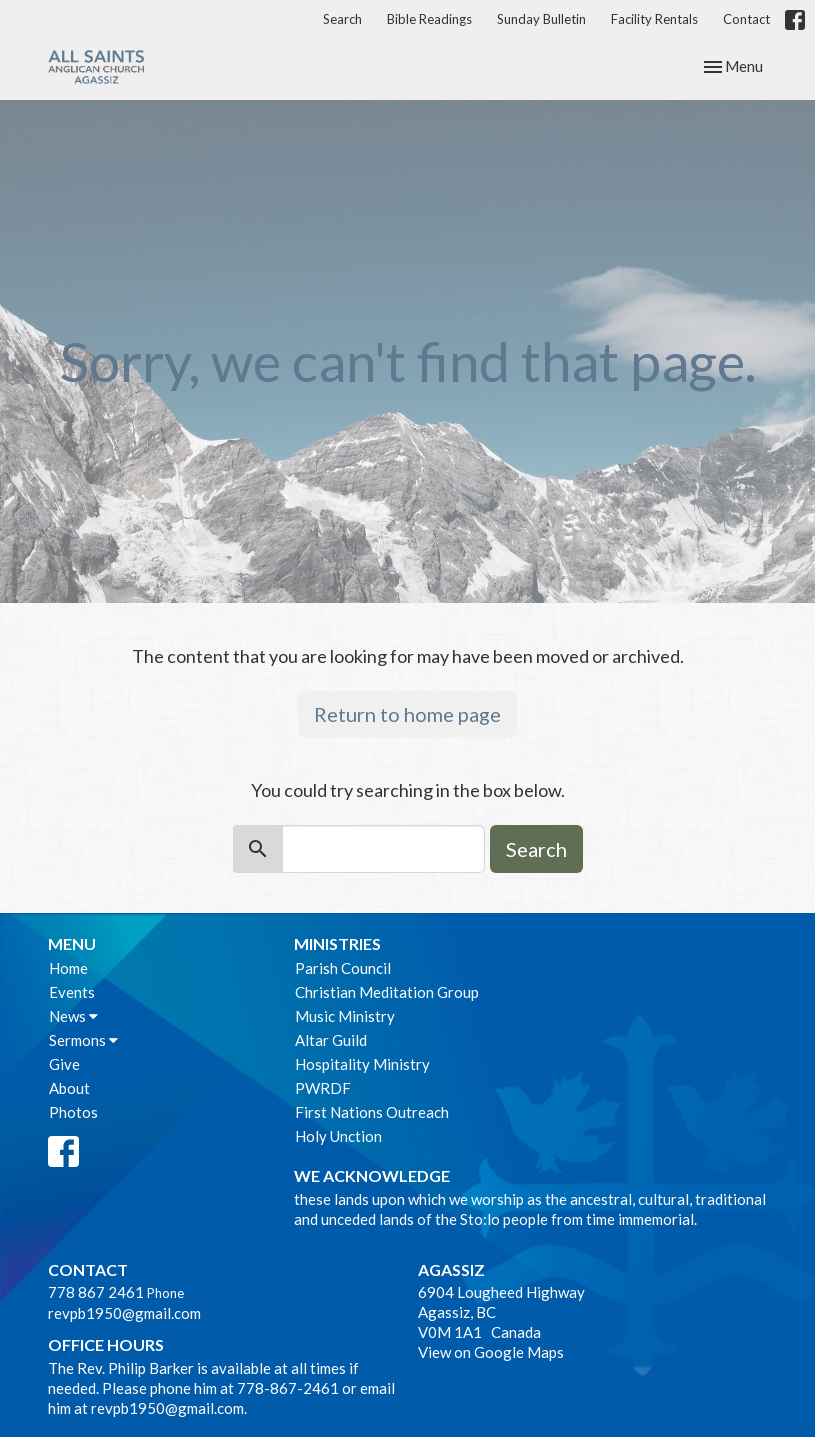 The width and height of the screenshot is (815, 1437). What do you see at coordinates (64, 1064) in the screenshot?
I see `Give` at bounding box center [64, 1064].